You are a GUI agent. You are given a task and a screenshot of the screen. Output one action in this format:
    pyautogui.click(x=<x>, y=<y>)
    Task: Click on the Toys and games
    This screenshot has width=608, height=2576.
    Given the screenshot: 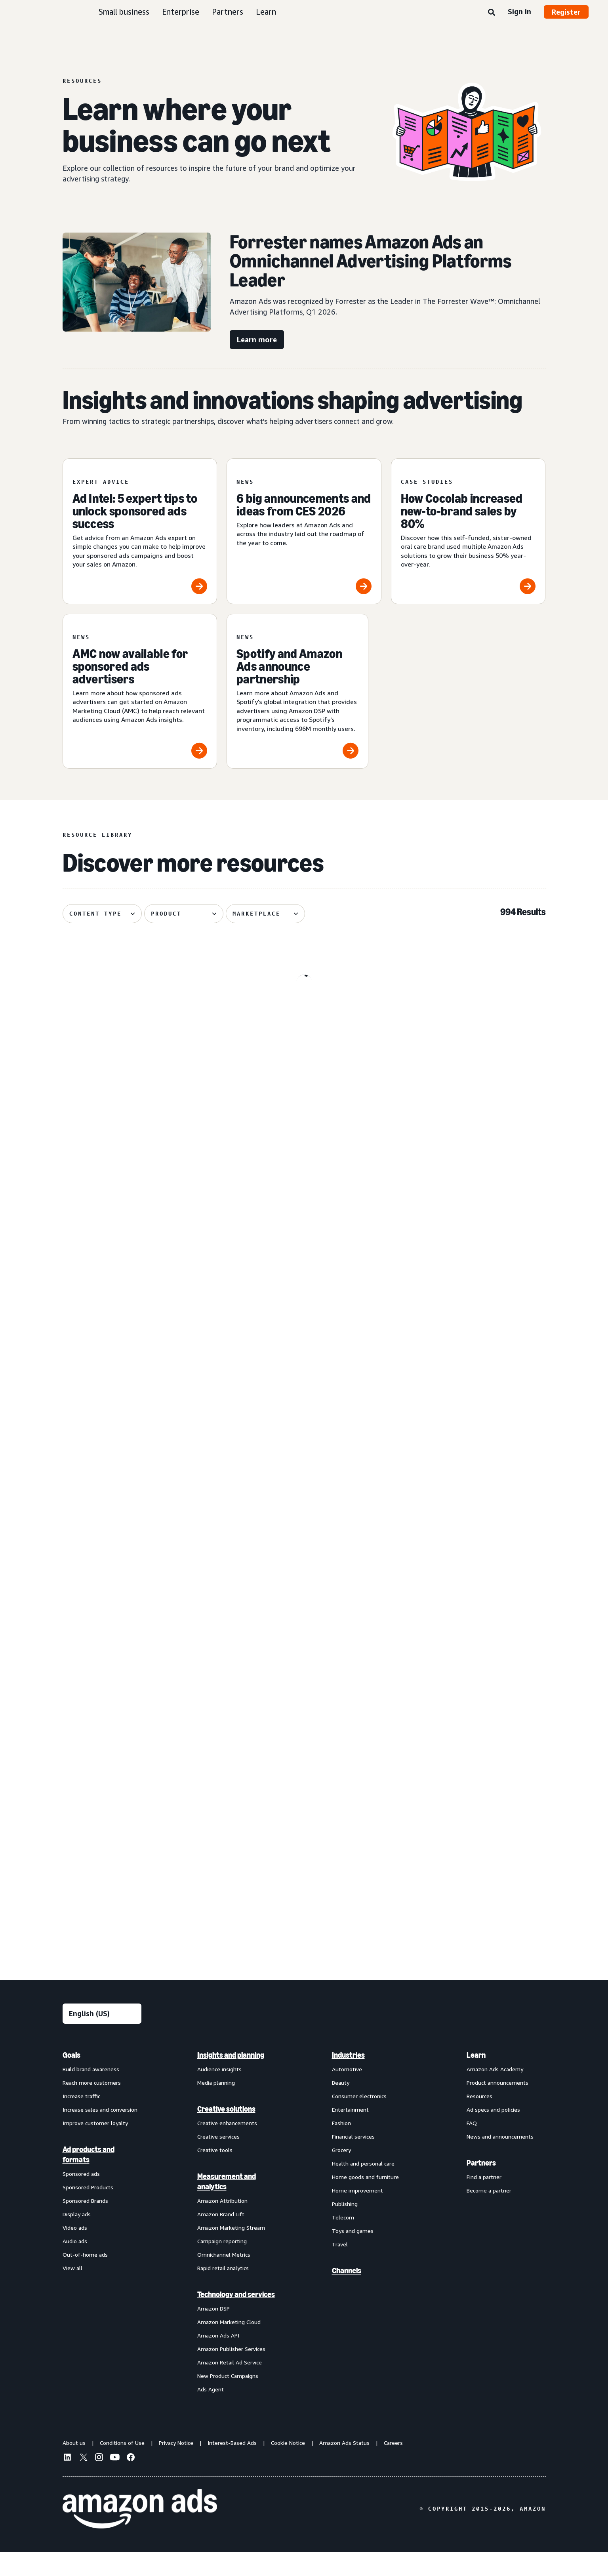 What is the action you would take?
    pyautogui.click(x=353, y=2254)
    